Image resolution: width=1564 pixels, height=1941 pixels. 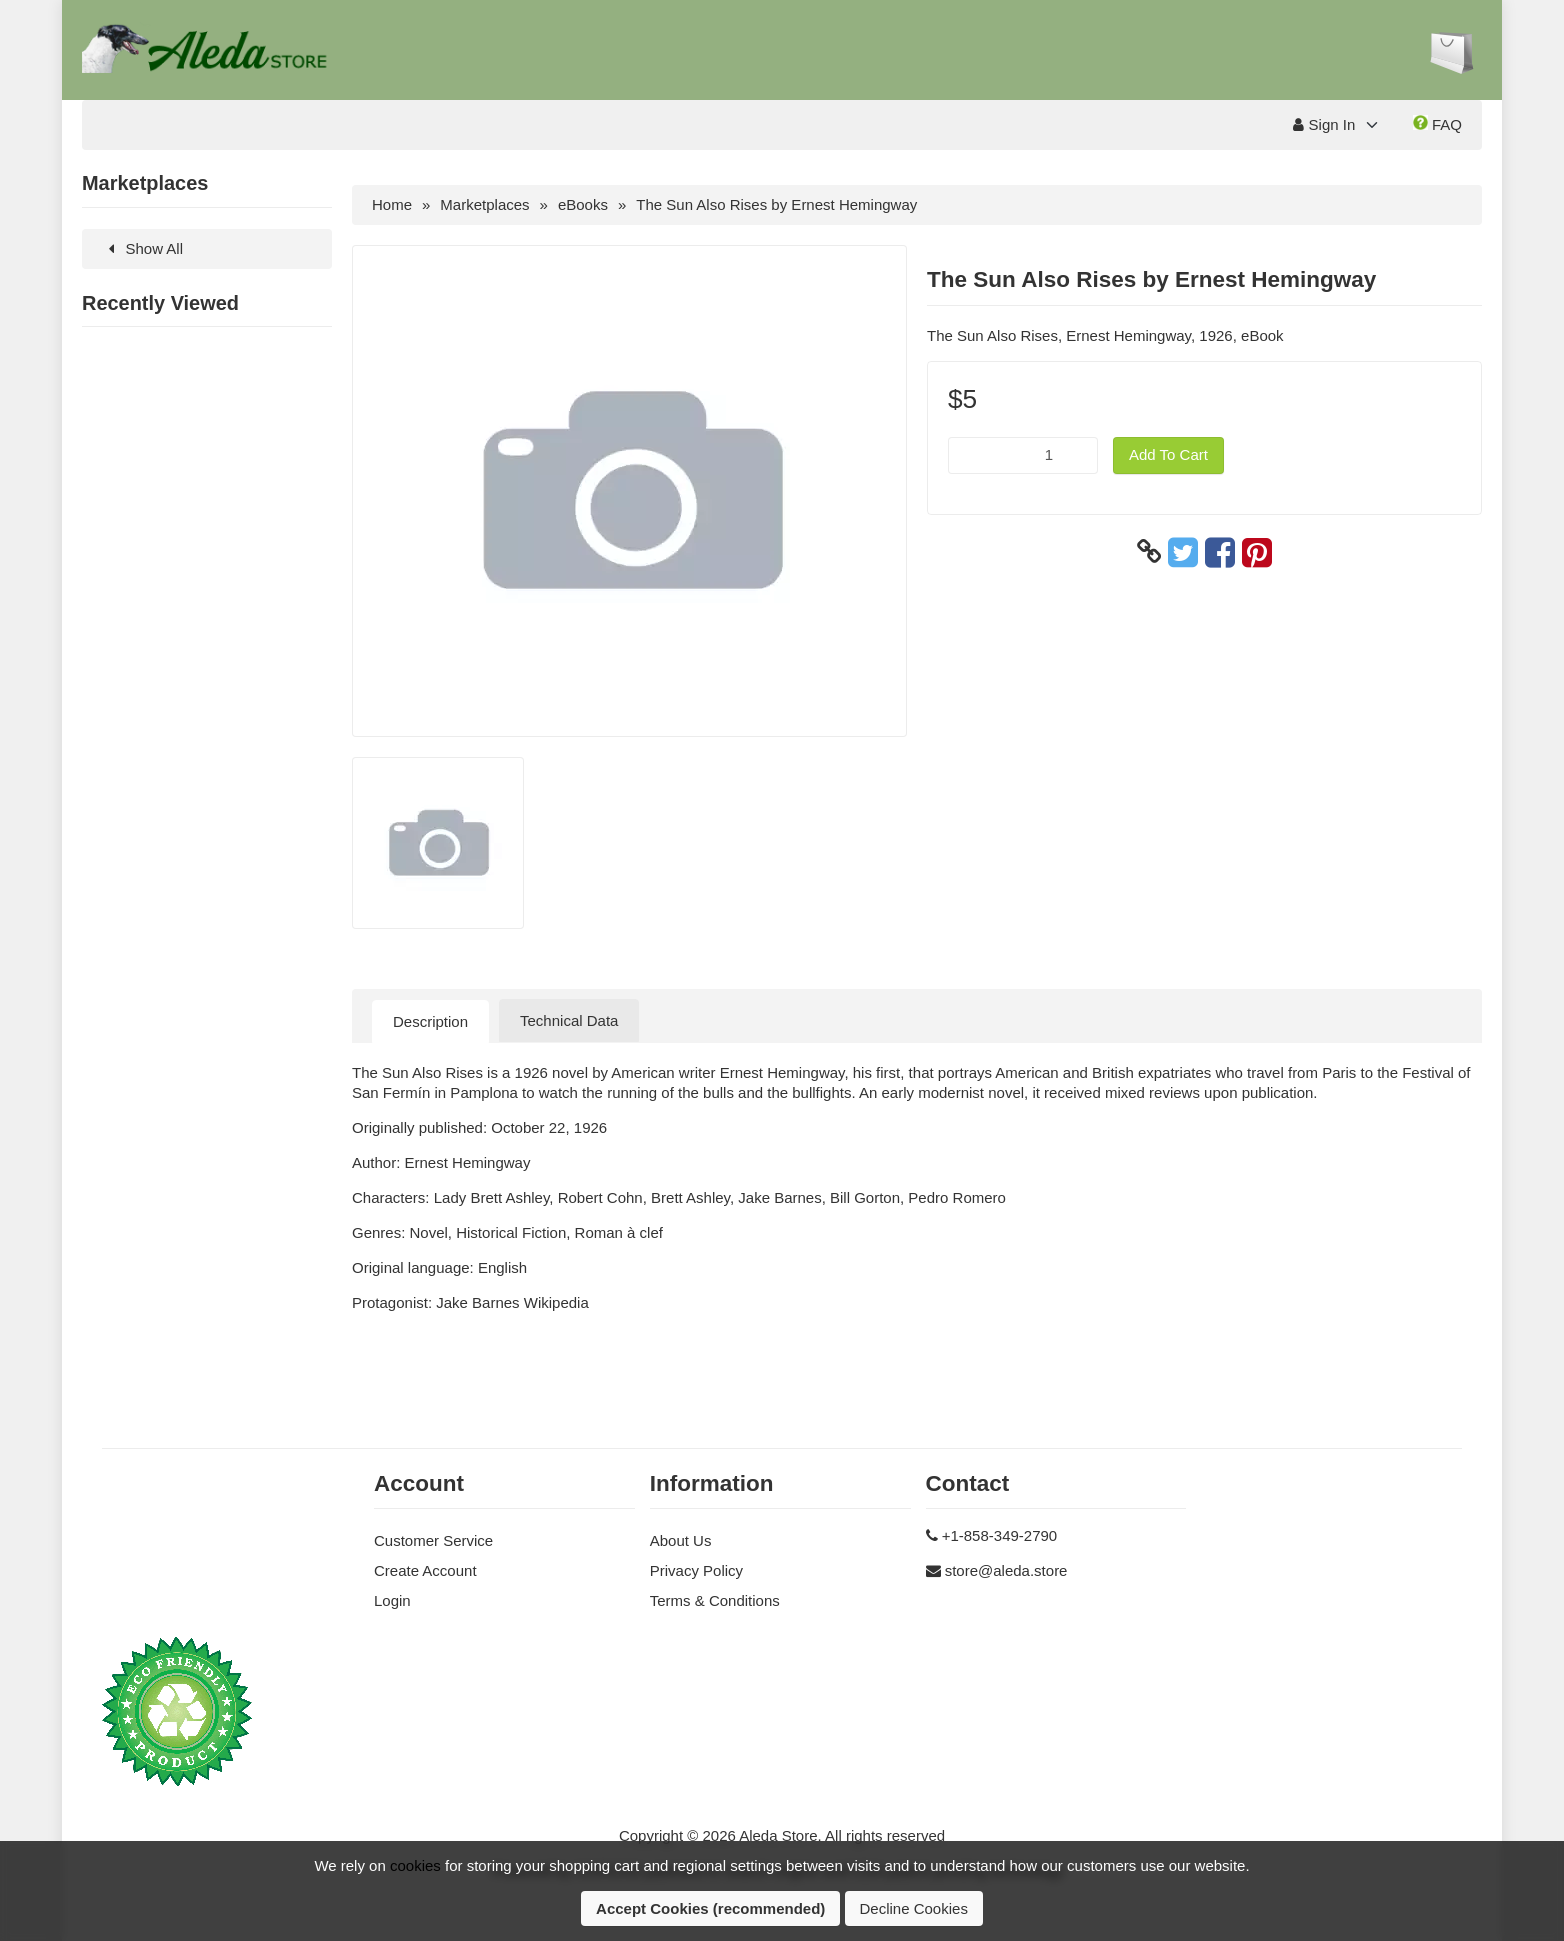 I want to click on Privacy Policy, so click(x=696, y=1570).